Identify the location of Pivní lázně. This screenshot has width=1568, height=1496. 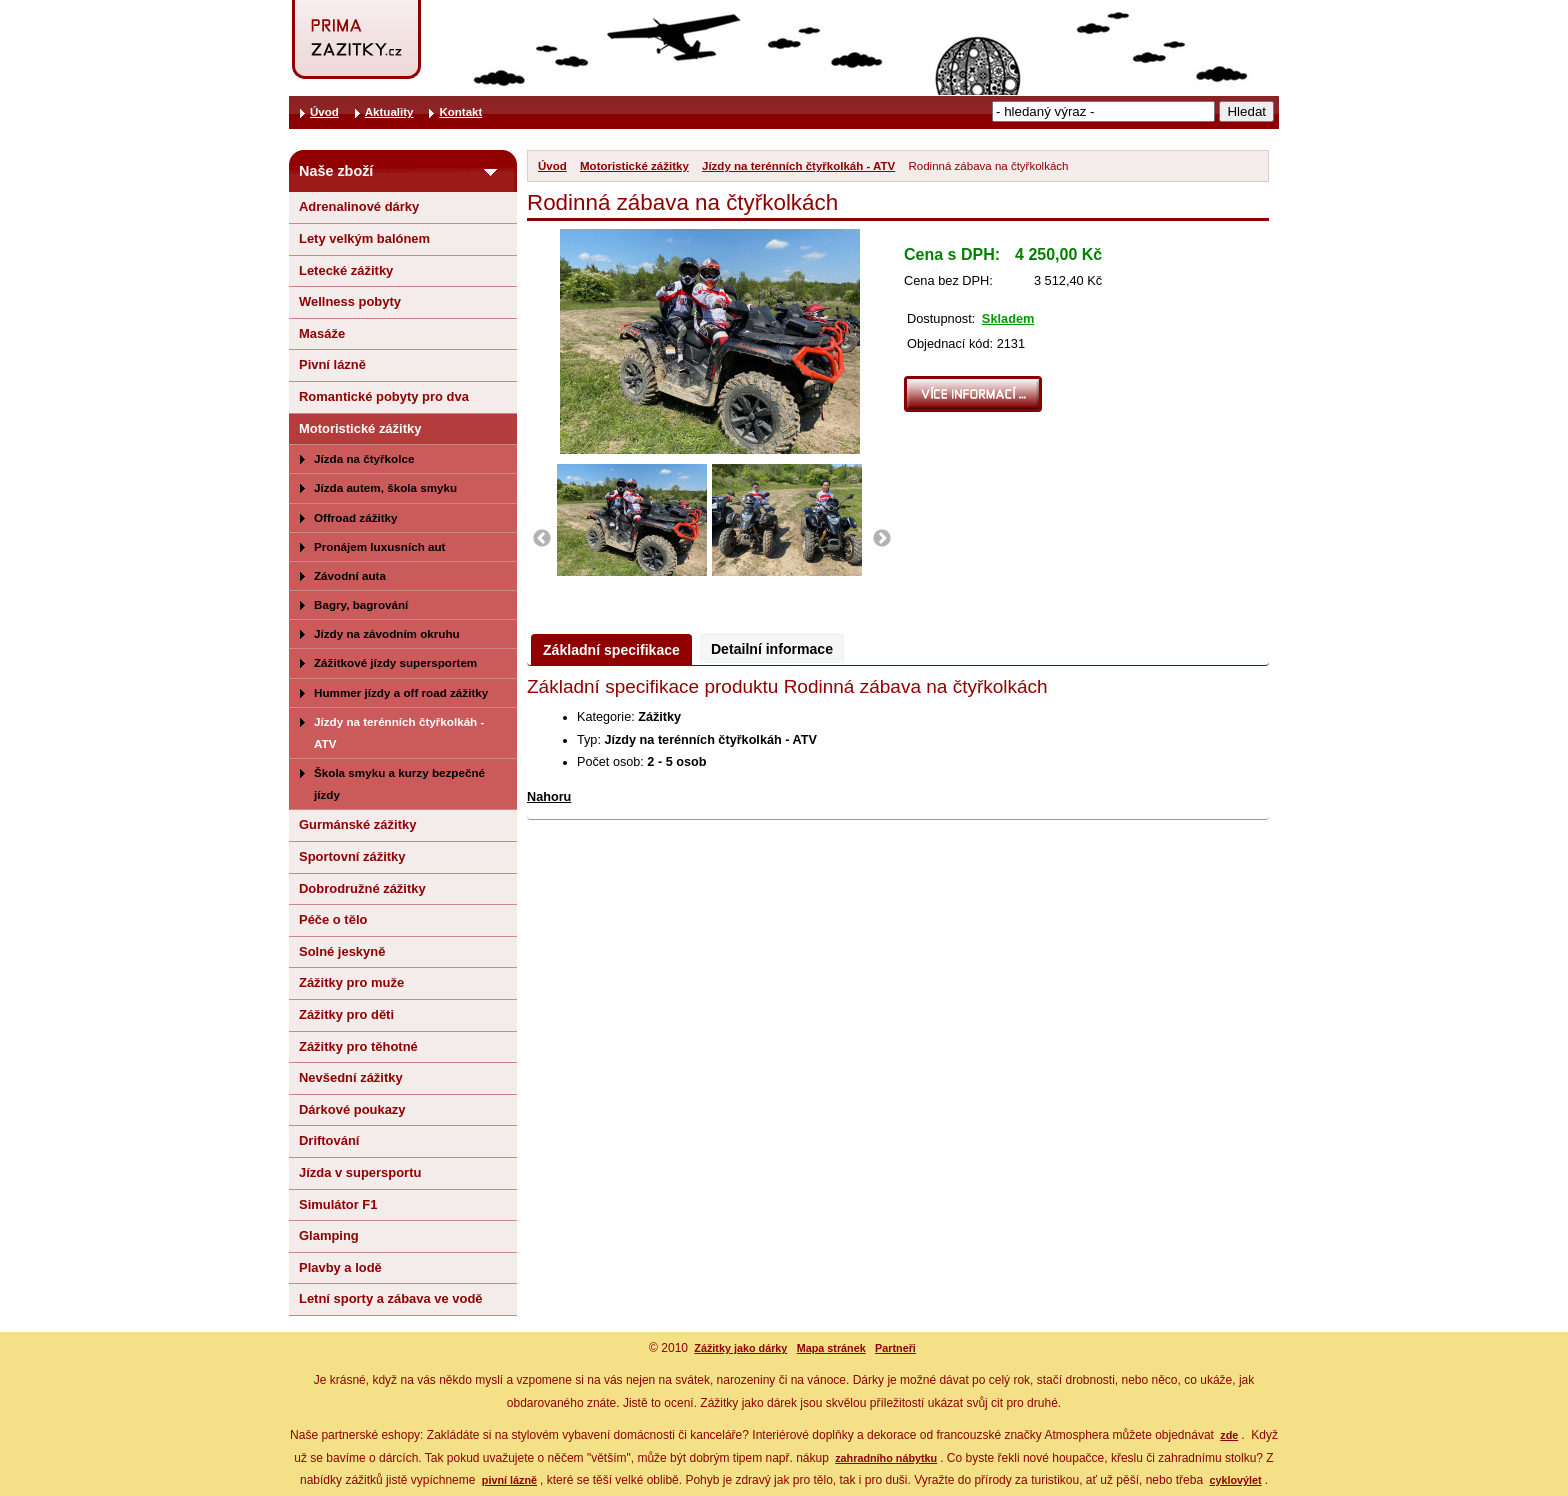
(332, 364).